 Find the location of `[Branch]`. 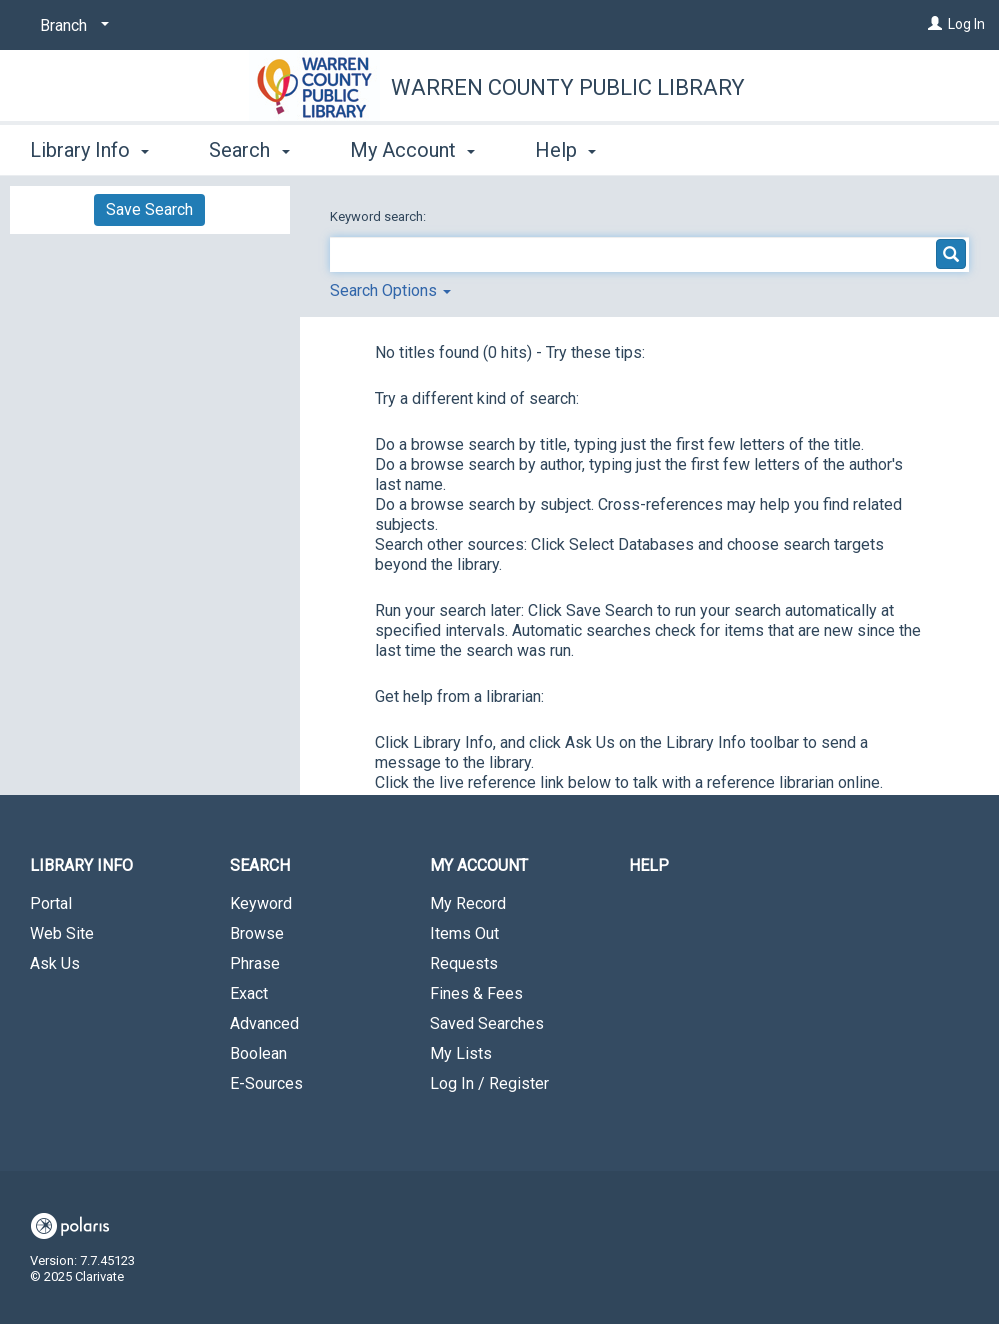

[Branch] is located at coordinates (71, 26).